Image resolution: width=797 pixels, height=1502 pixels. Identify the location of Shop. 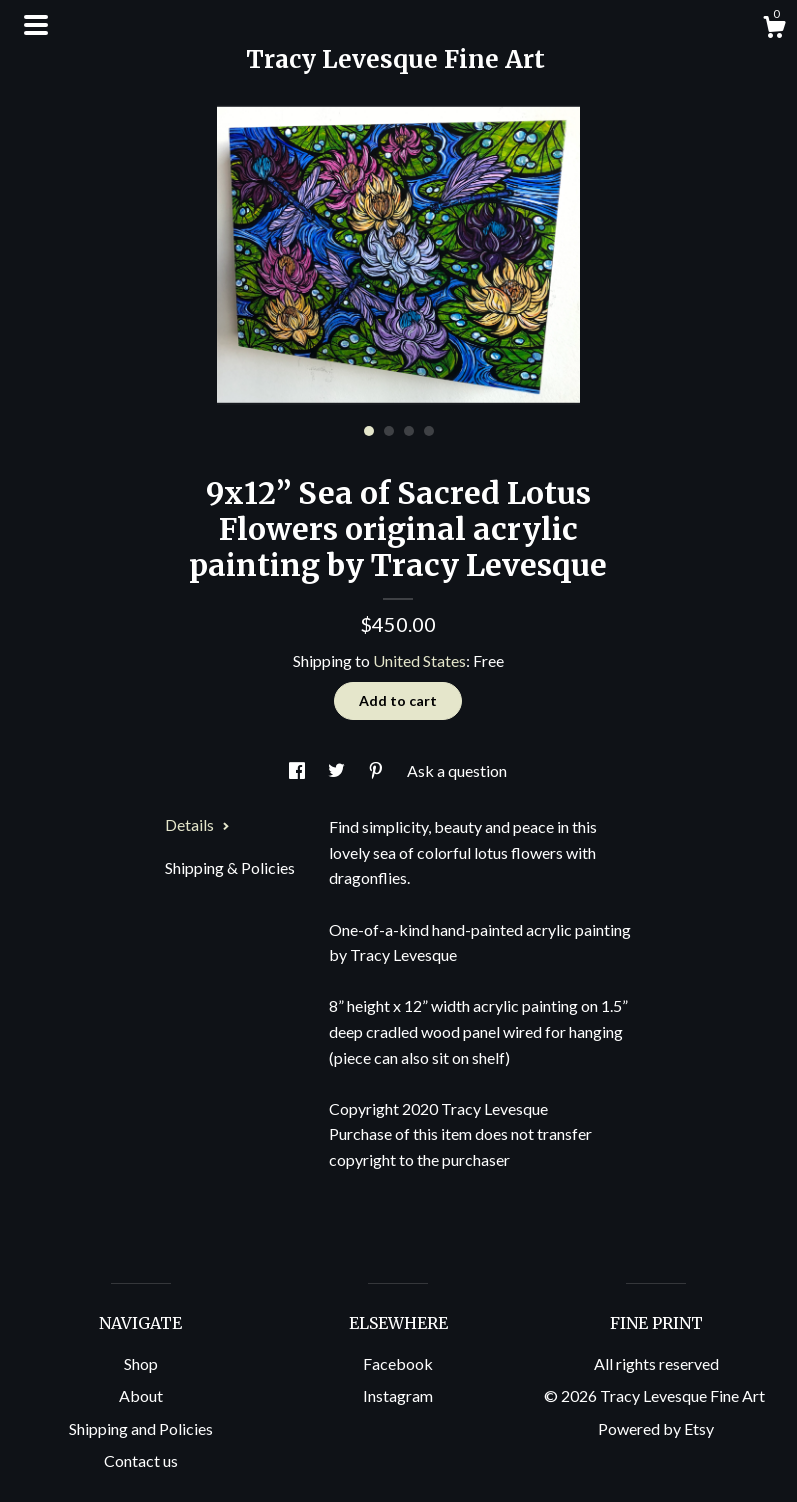
(141, 1363).